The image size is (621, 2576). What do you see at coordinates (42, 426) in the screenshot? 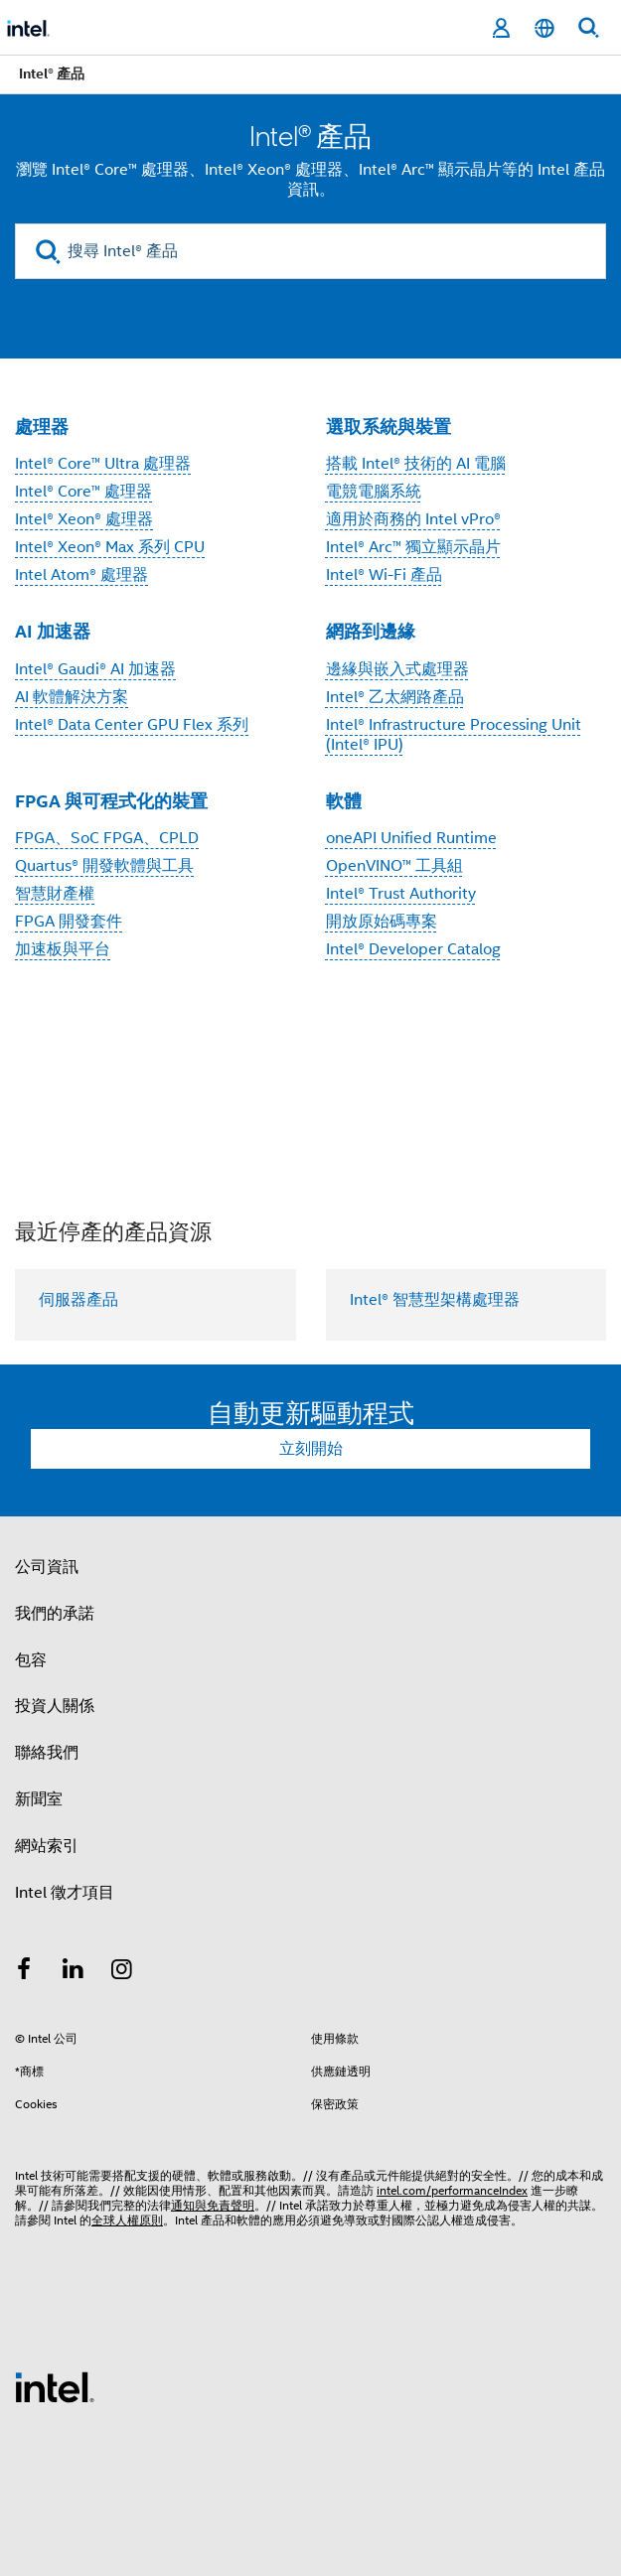
I see `處理器` at bounding box center [42, 426].